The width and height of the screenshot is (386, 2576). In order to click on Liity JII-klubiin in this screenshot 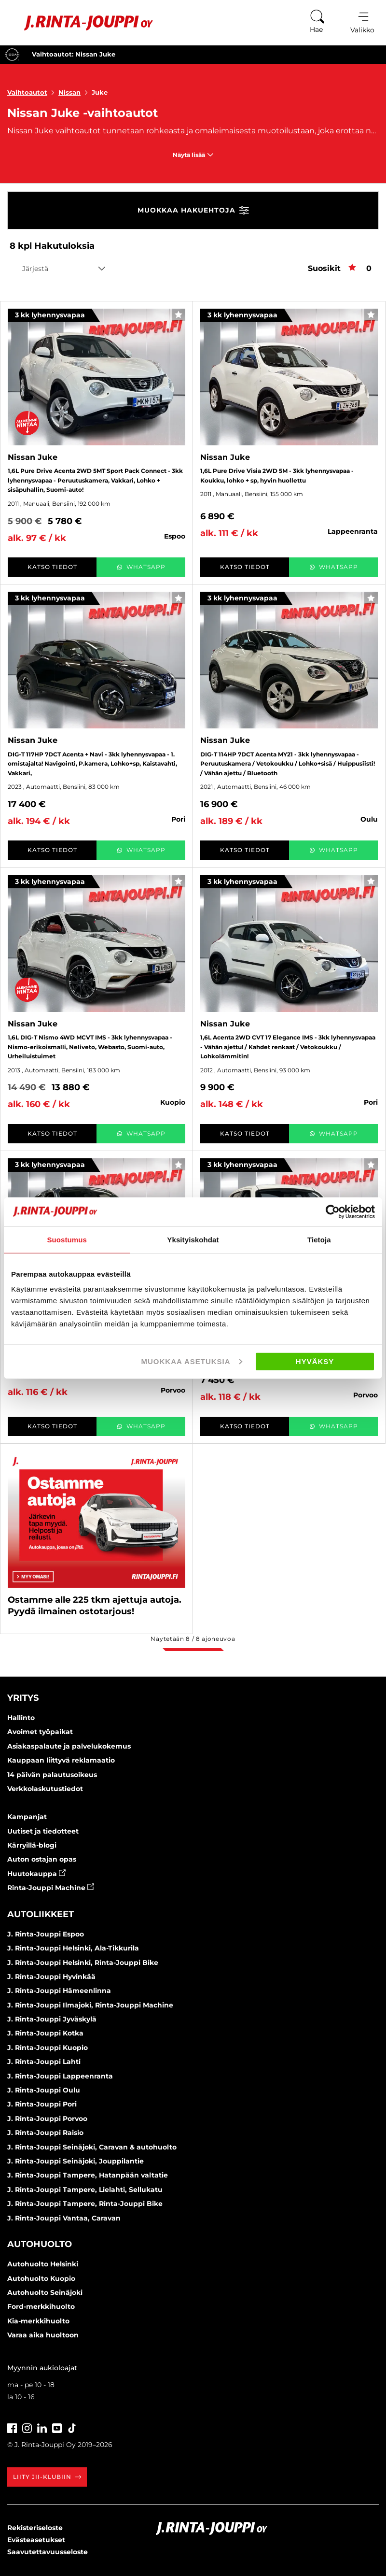, I will do `click(47, 2476)`.